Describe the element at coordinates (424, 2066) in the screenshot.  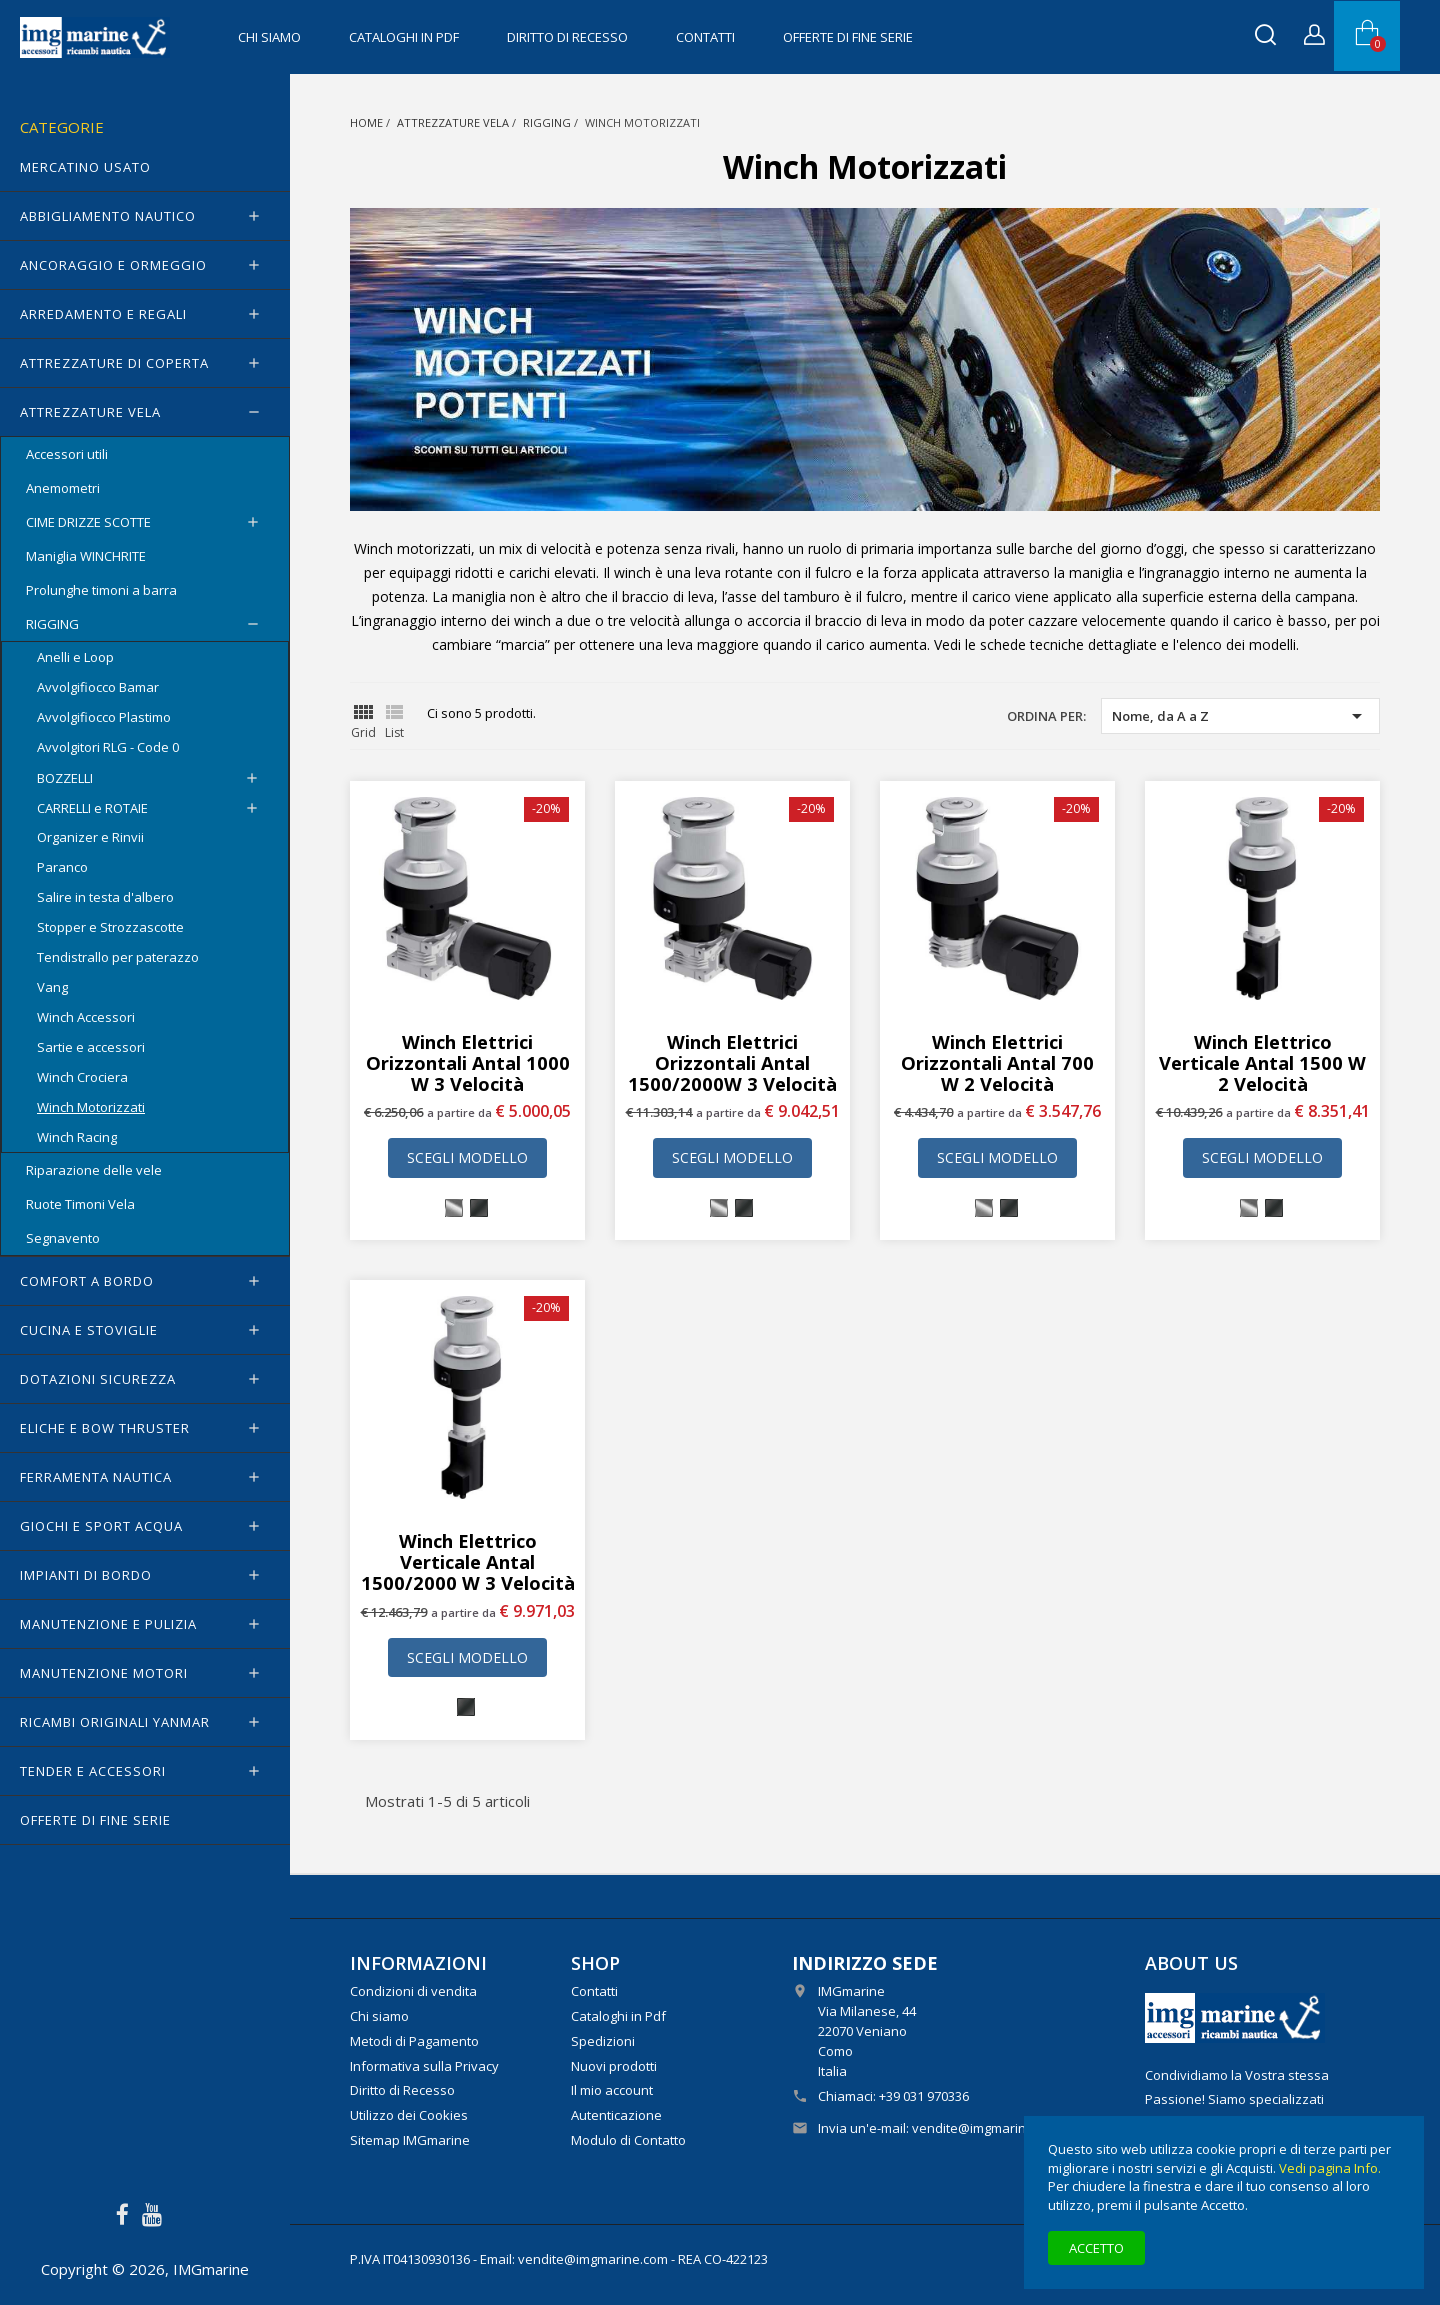
I see `Informativa sulla Privacy` at that location.